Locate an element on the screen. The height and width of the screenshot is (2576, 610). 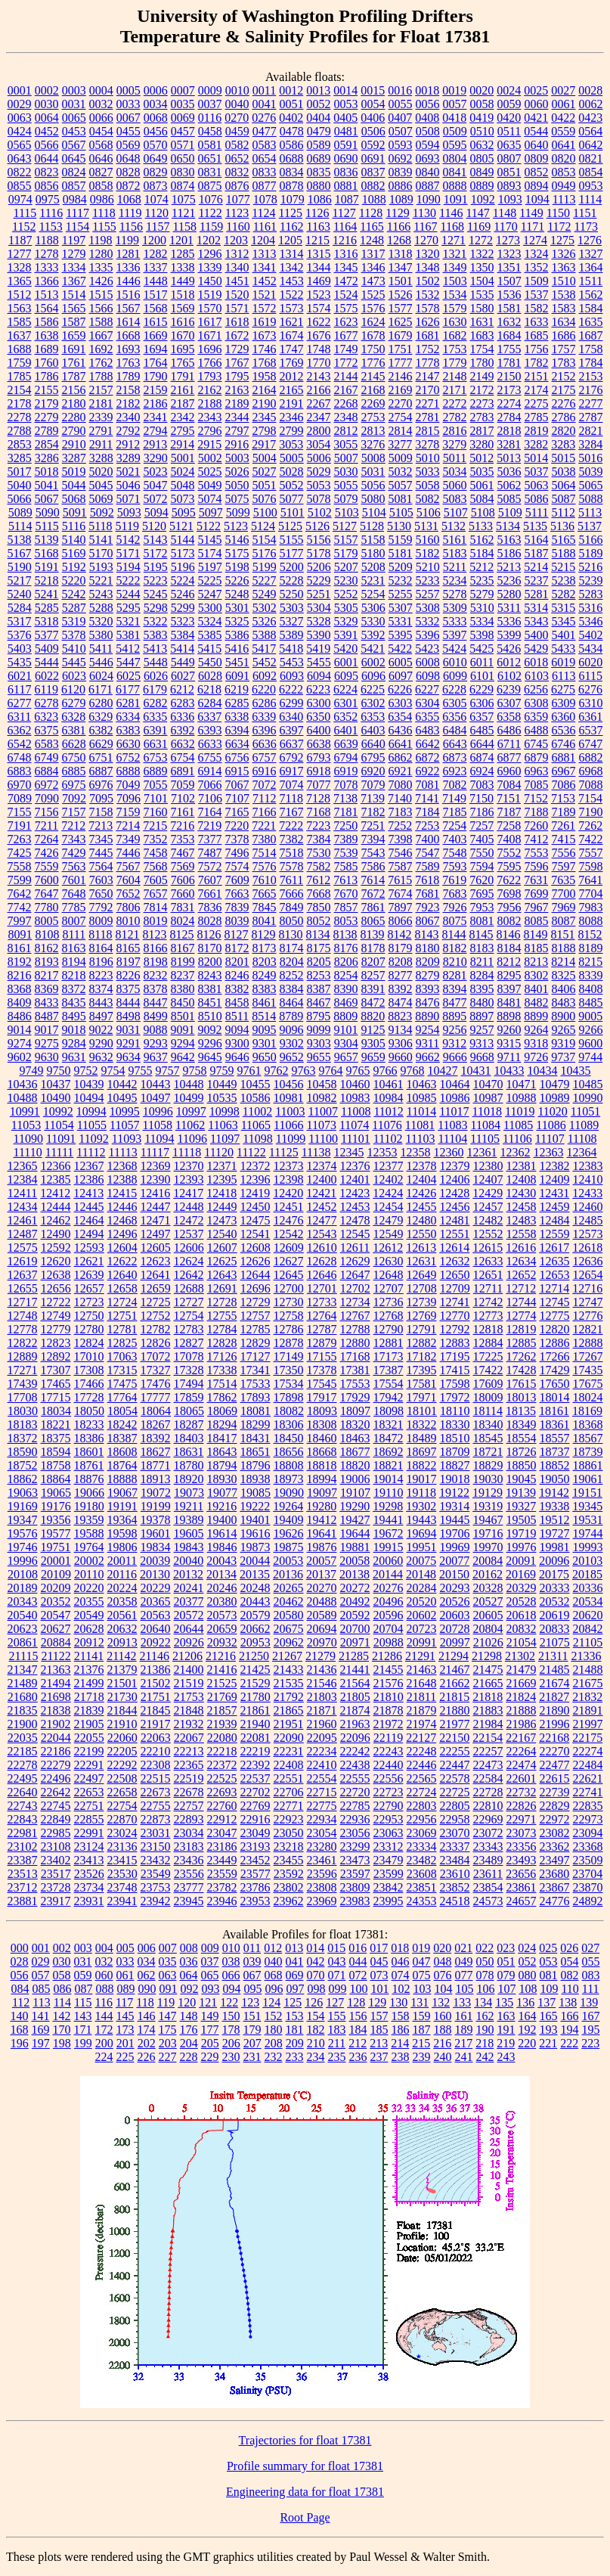
5195 is located at coordinates (156, 566).